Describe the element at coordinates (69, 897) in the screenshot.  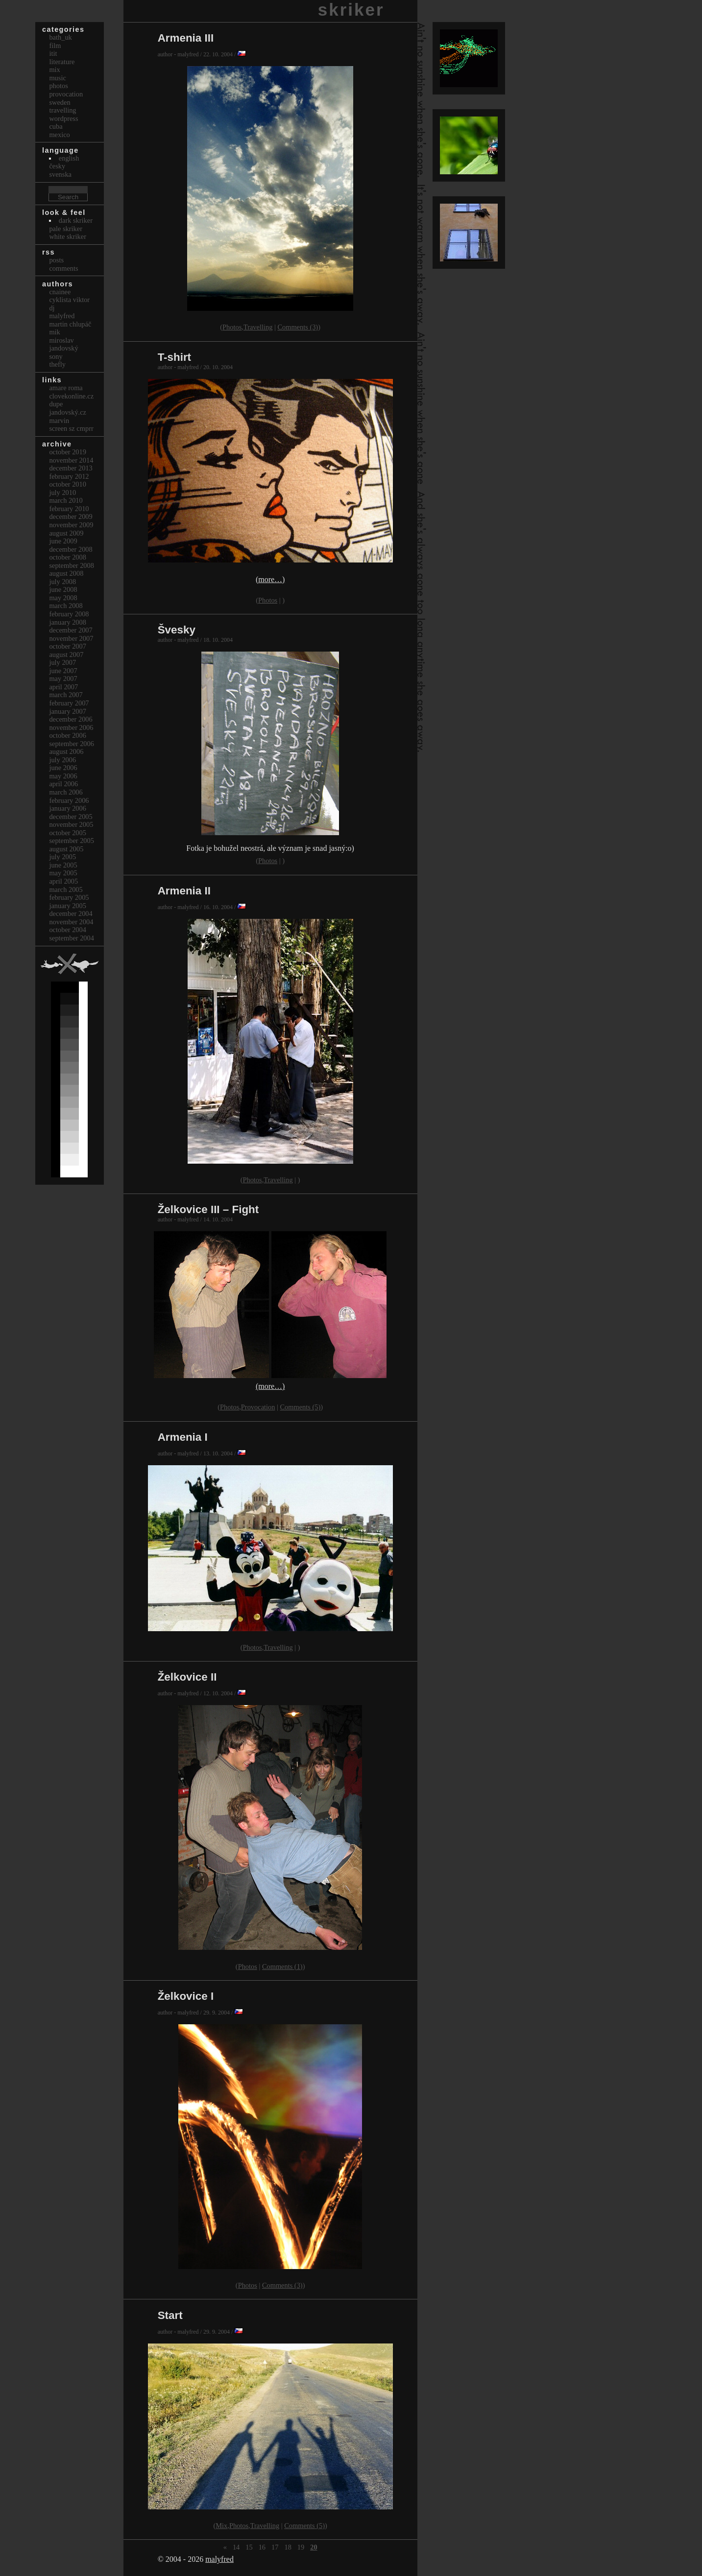
I see `February 2005` at that location.